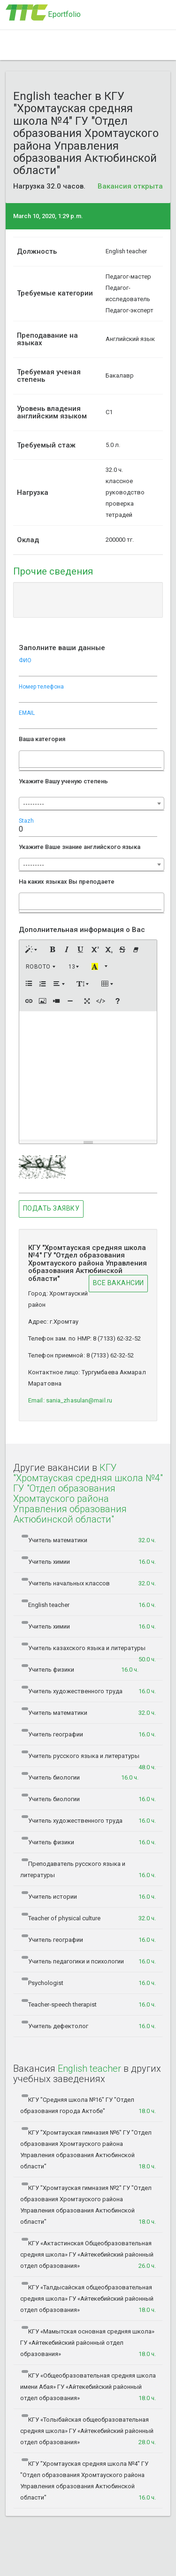 The image size is (176, 2576). Describe the element at coordinates (88, 2149) in the screenshot. I see `КГУ "Хромтауская гимназия №6" ГУ "Отдел образования Хромтауского района Управления образования Актюбинской области"` at that location.